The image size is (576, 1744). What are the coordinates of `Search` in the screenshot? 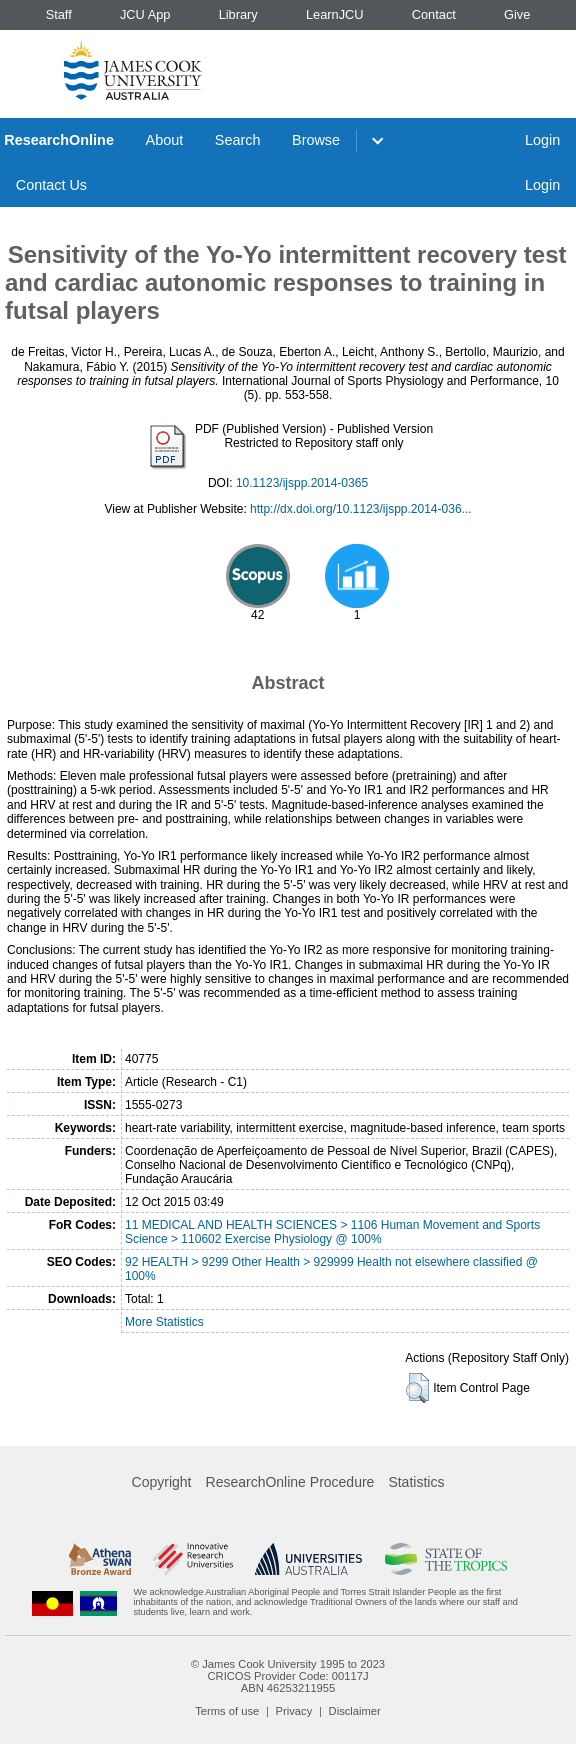 It's located at (238, 140).